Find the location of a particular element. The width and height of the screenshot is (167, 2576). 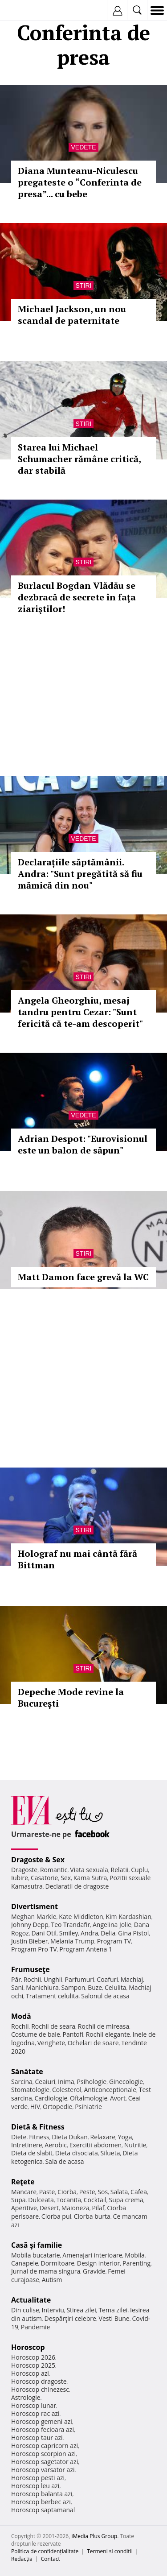

Stiri is located at coordinates (84, 285).